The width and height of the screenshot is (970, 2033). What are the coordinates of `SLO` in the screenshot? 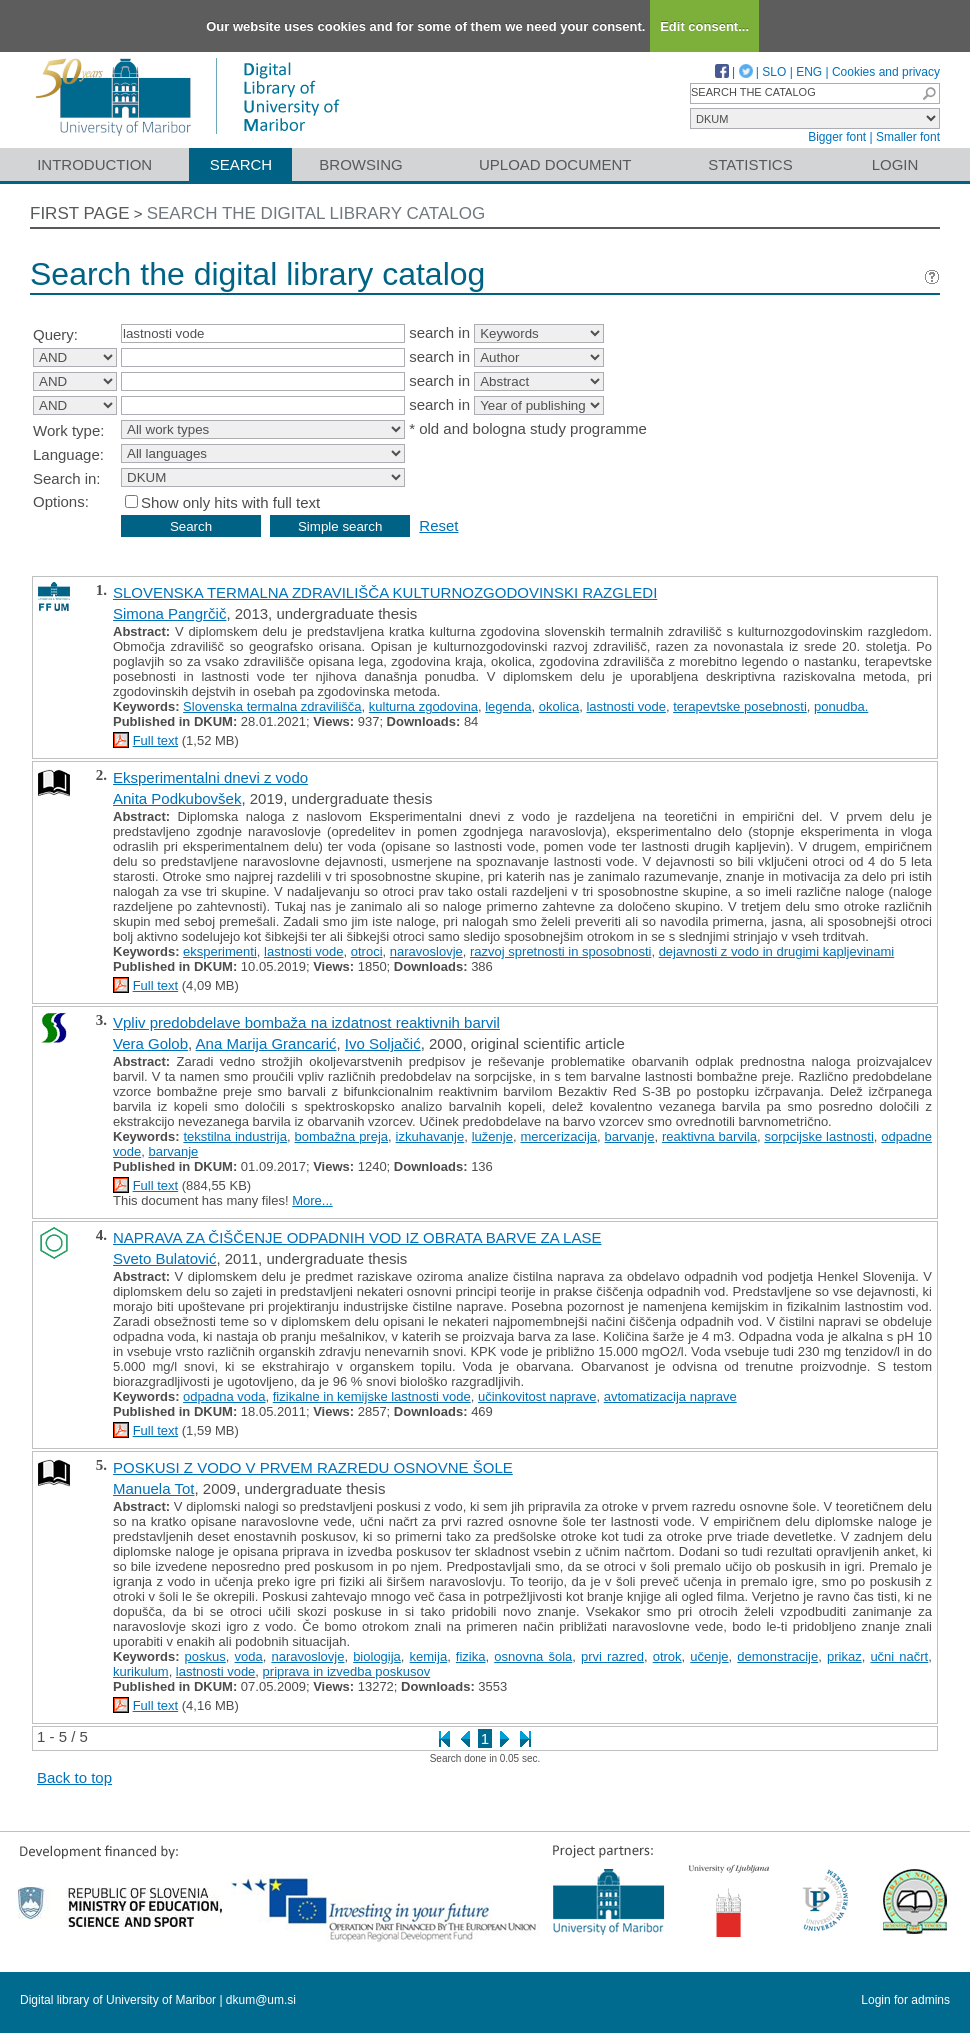 It's located at (774, 72).